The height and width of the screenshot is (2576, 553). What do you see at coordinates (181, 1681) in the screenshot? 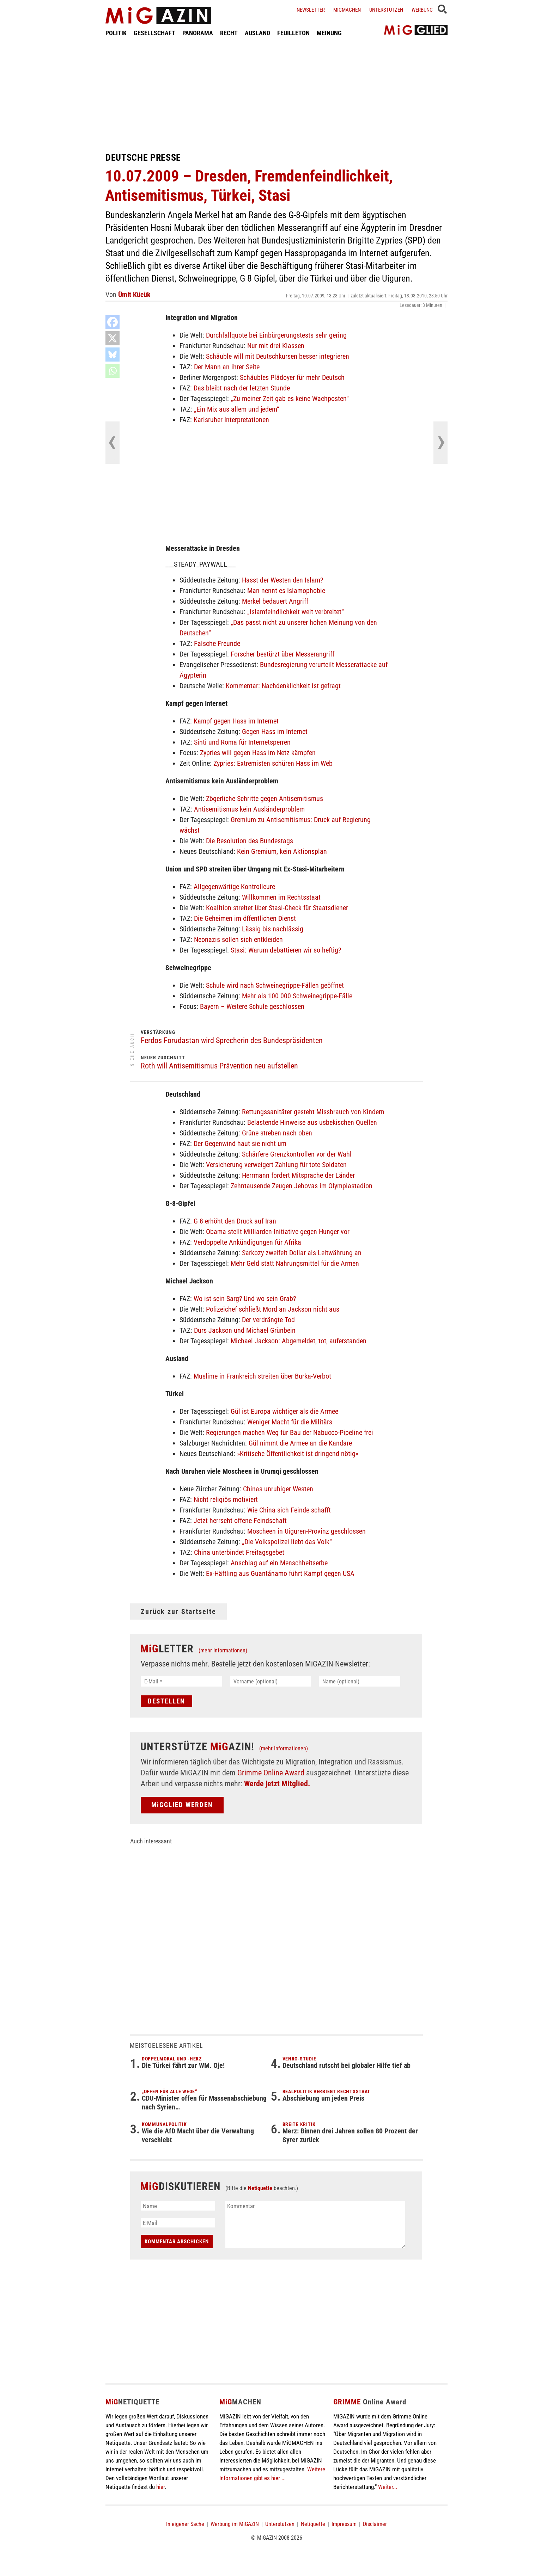
I see `[E-Mail *]` at bounding box center [181, 1681].